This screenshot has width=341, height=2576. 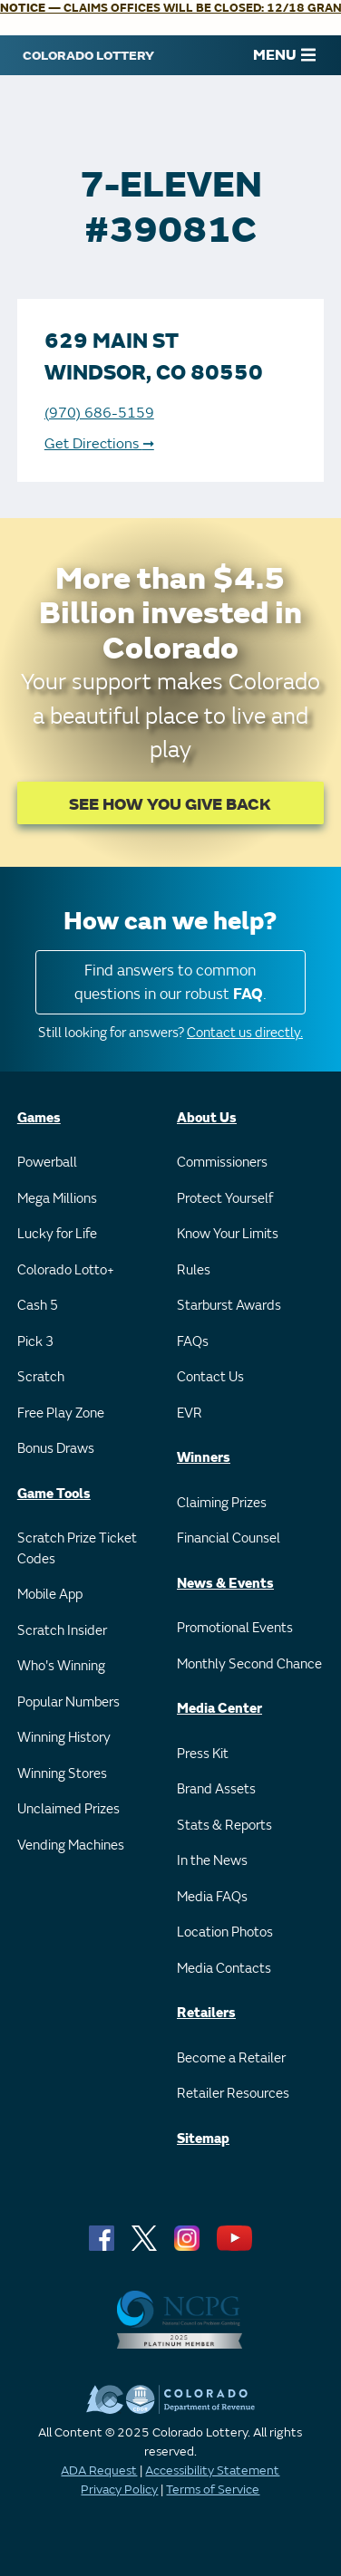 I want to click on Press Kit, so click(x=203, y=1754).